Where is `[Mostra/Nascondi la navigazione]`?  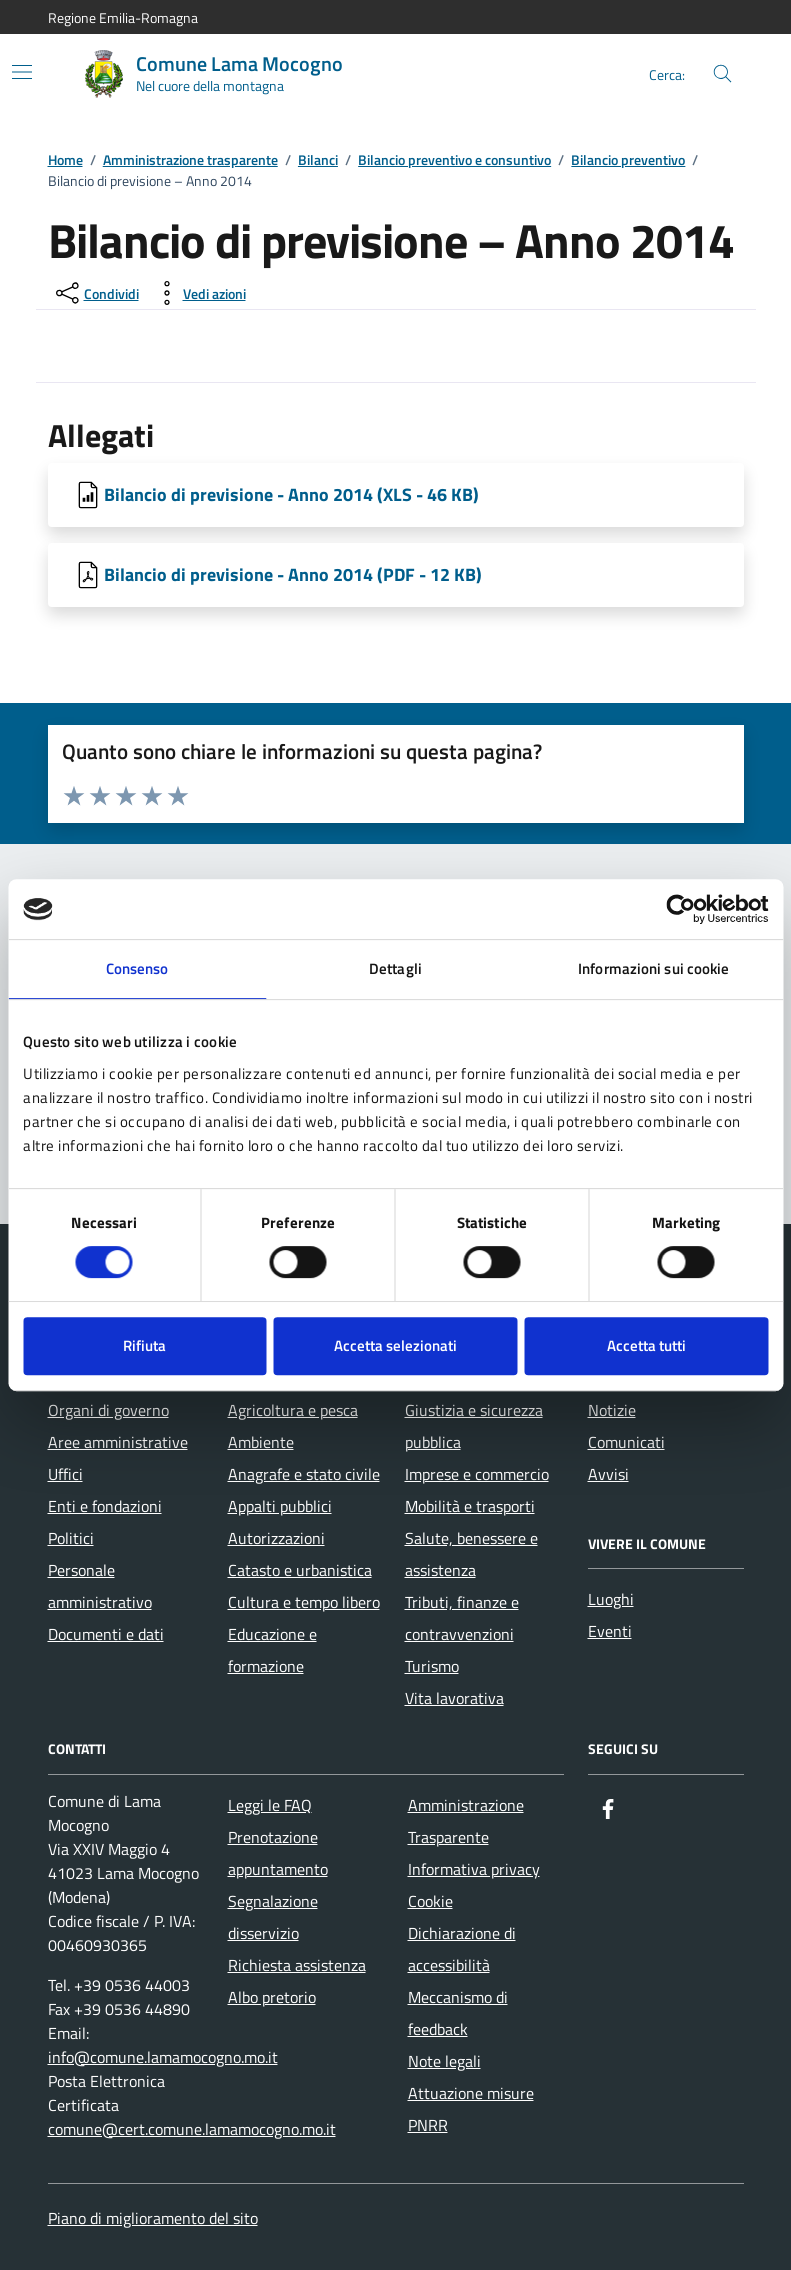 [Mostra/Nascondi la navigazione] is located at coordinates (22, 72).